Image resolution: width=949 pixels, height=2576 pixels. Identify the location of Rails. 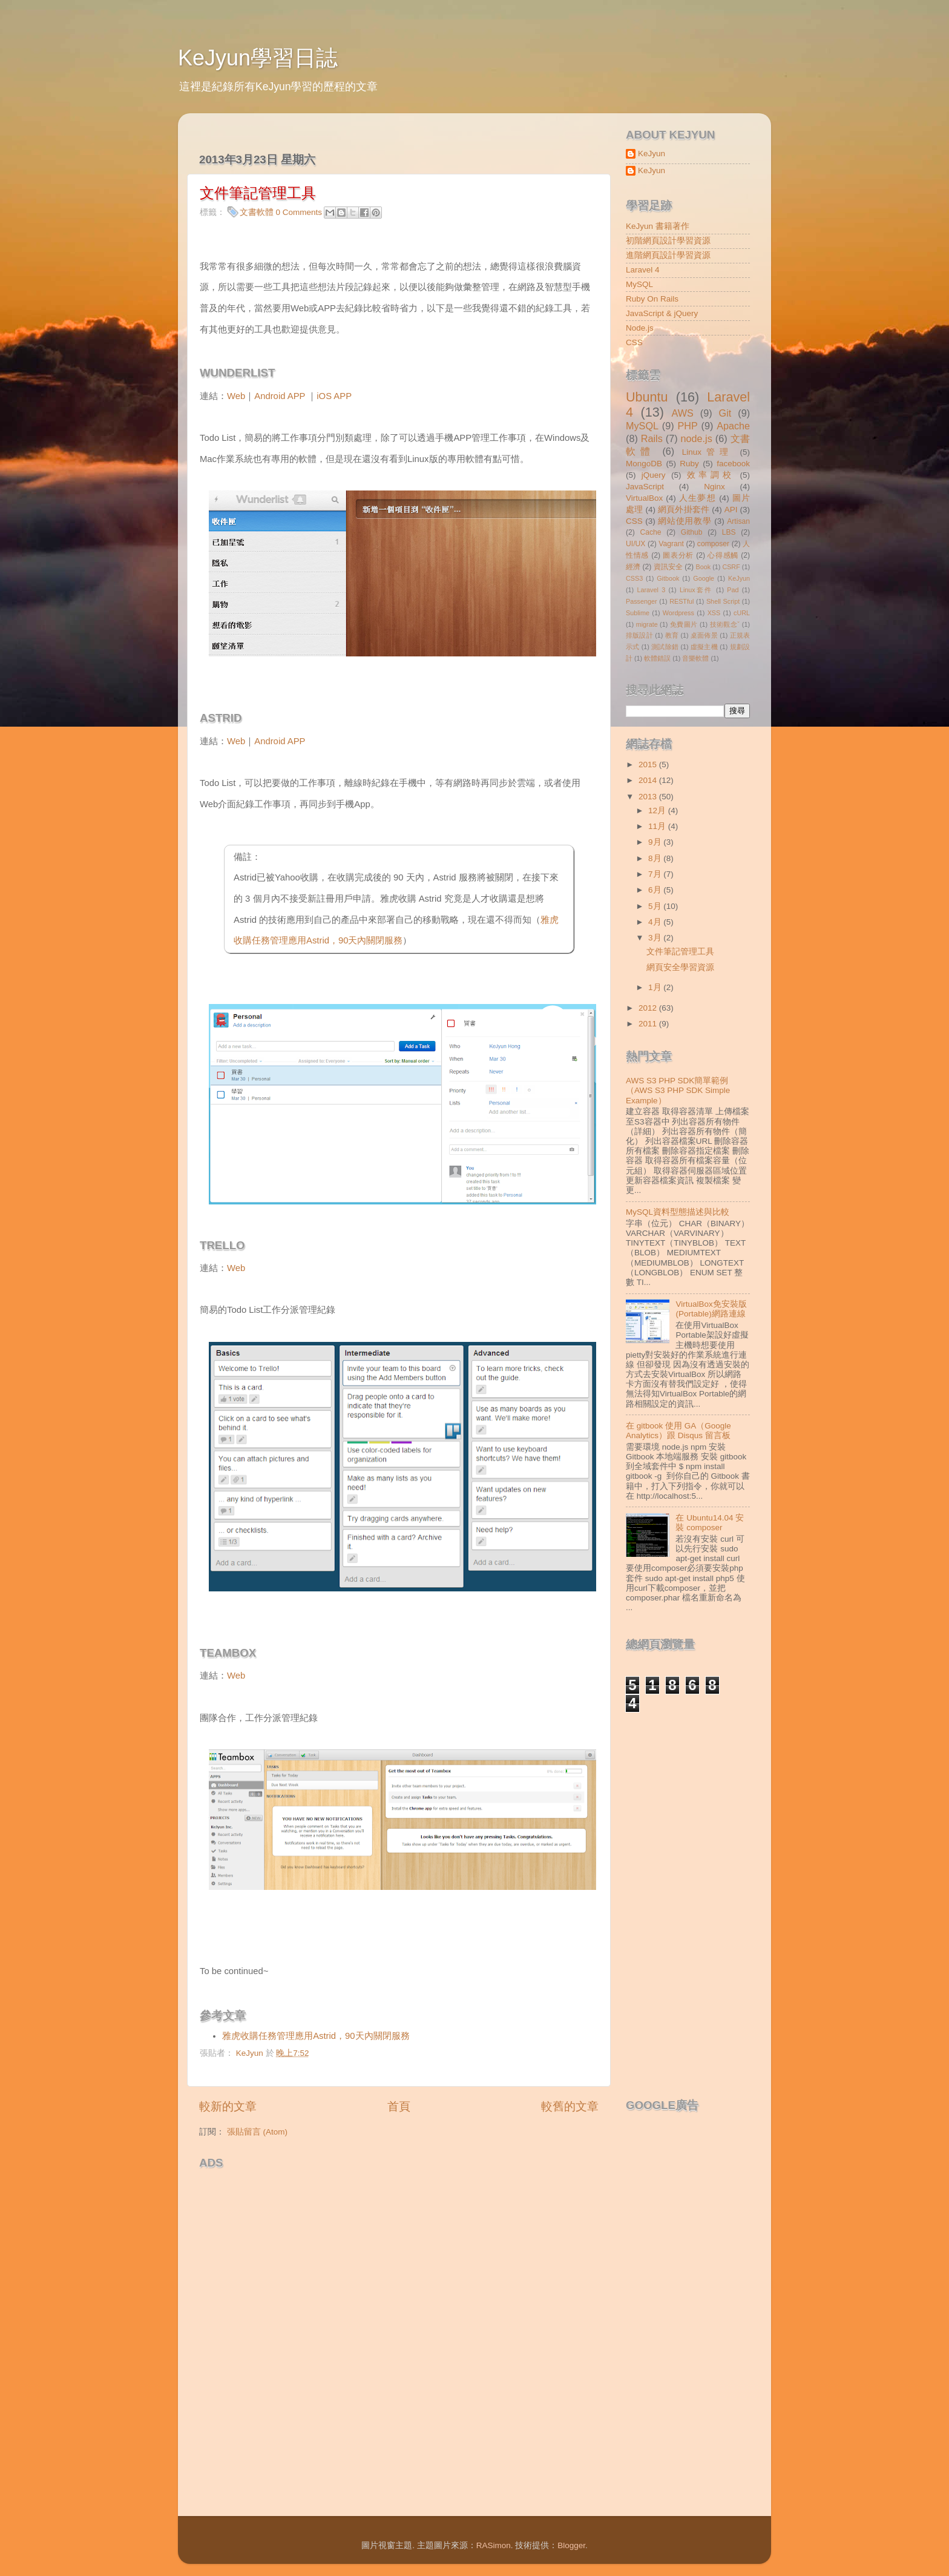
(652, 438).